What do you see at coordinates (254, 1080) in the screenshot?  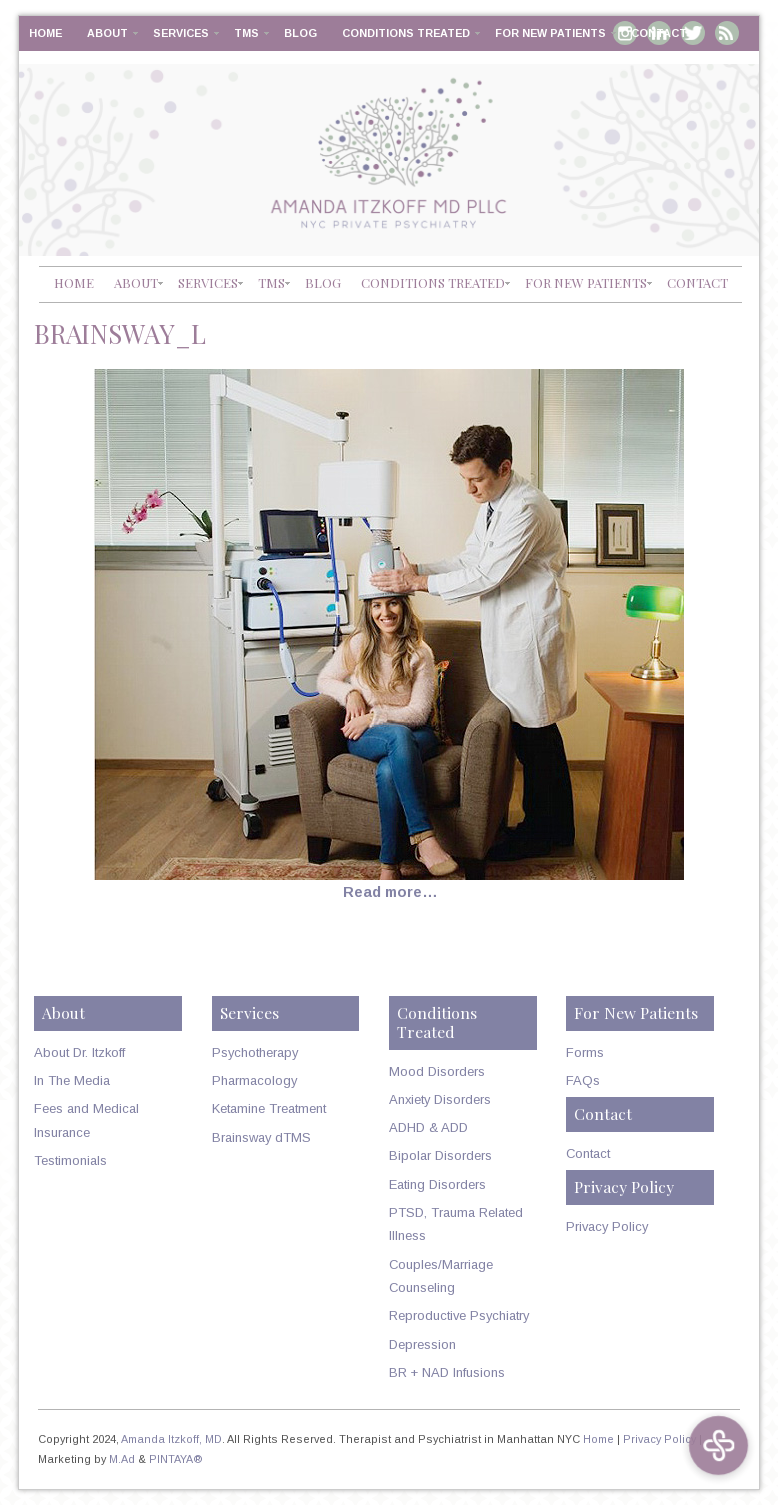 I see `Pharmacology` at bounding box center [254, 1080].